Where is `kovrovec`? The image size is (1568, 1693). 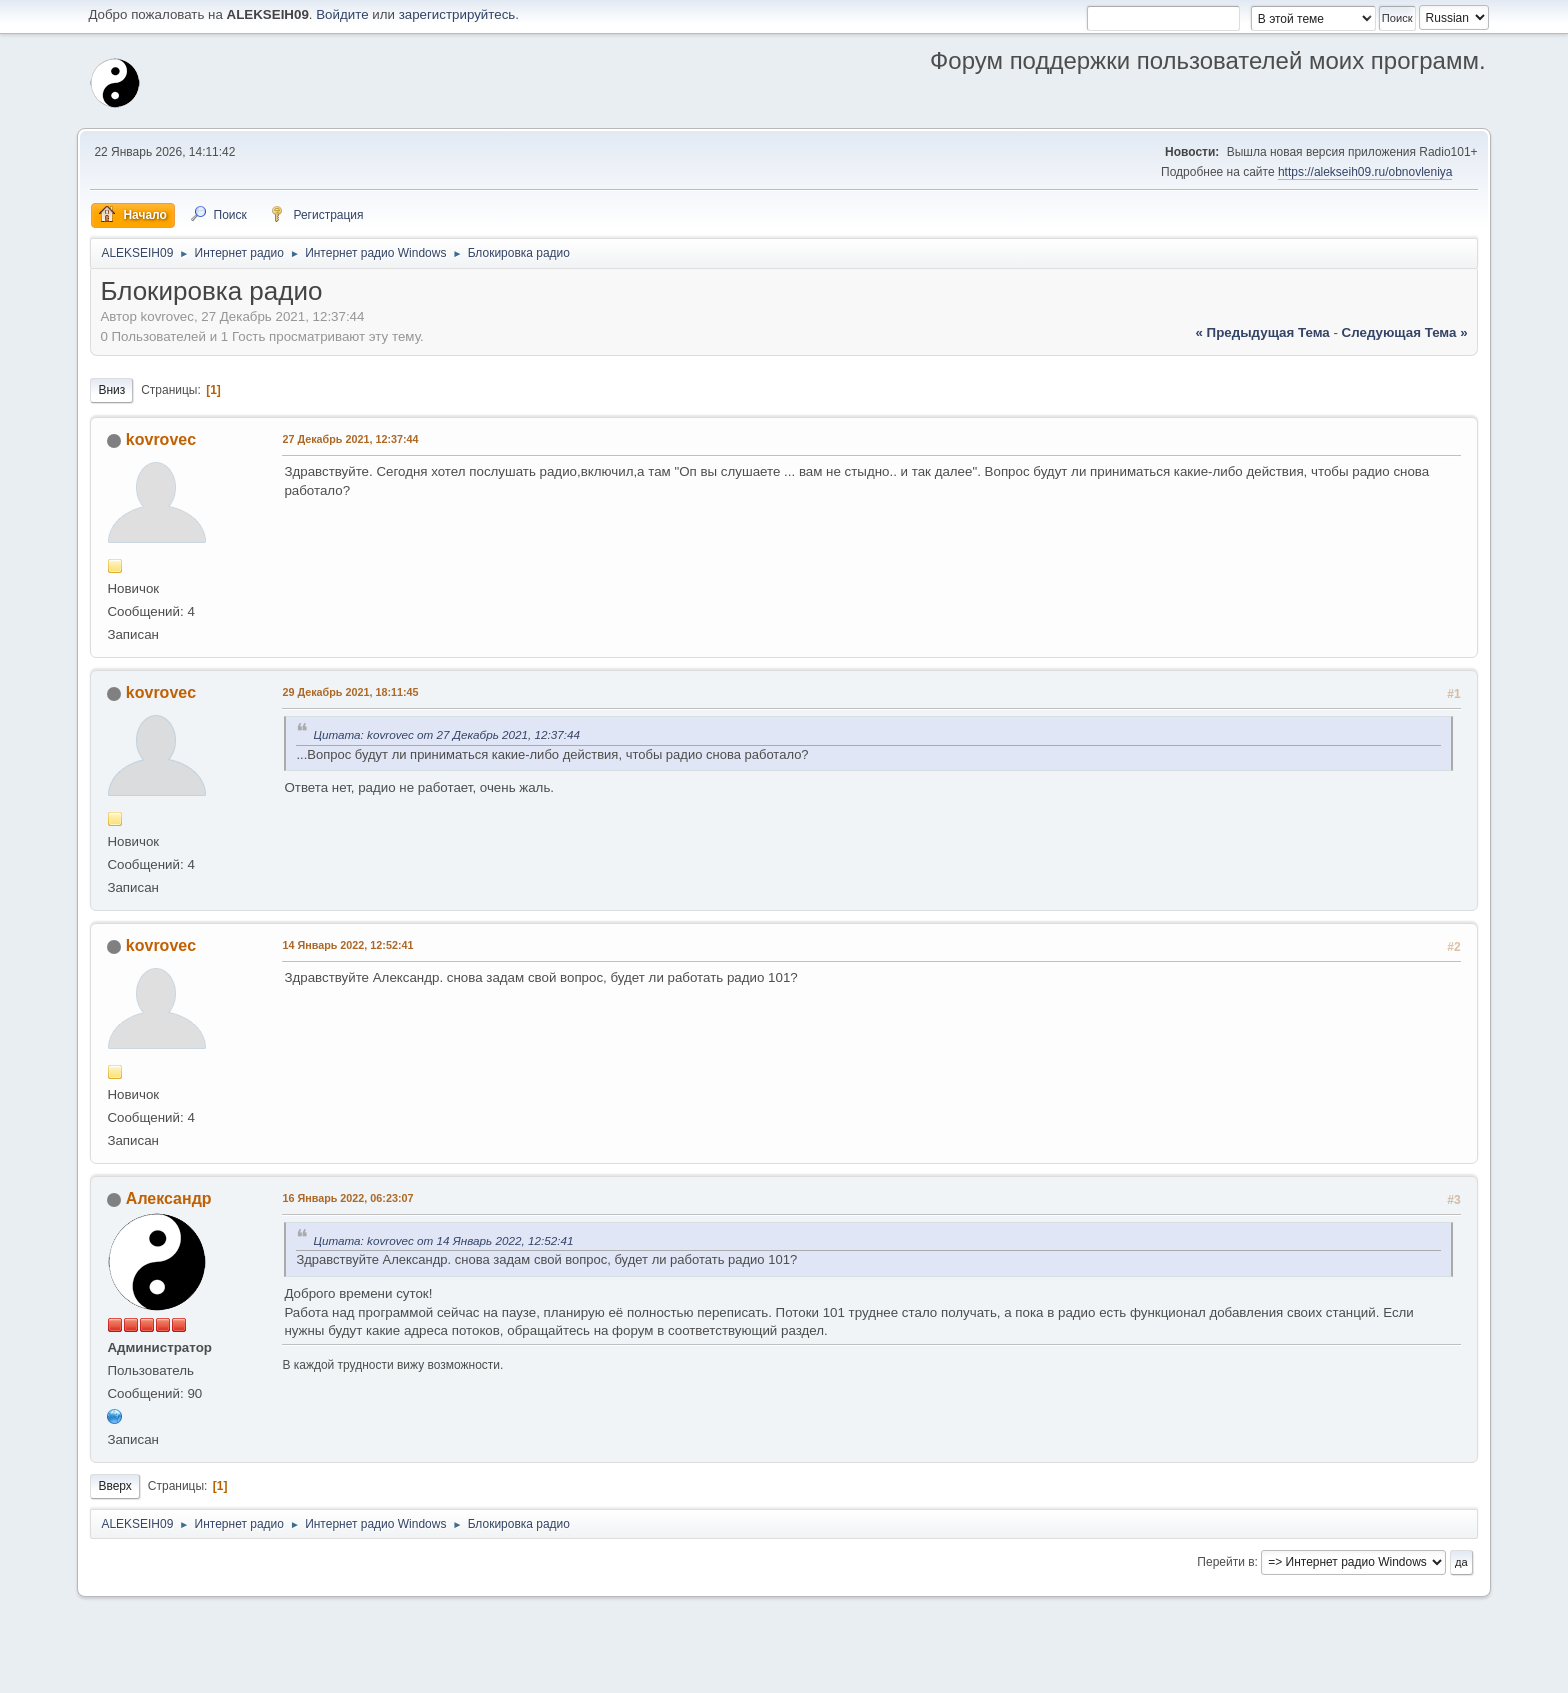
kovrovec is located at coordinates (161, 439).